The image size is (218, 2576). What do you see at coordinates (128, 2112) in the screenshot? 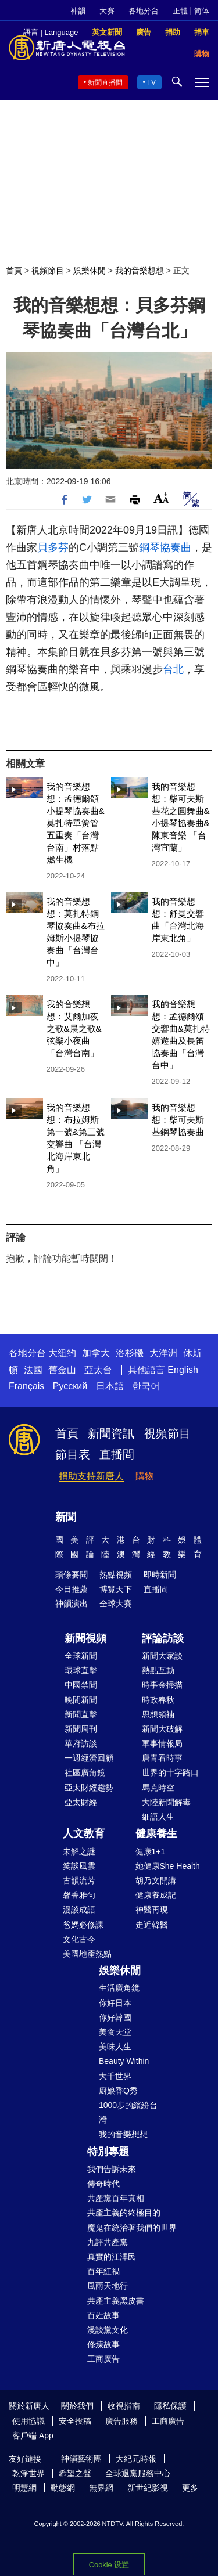
I see `1000步的繽紛台灣` at bounding box center [128, 2112].